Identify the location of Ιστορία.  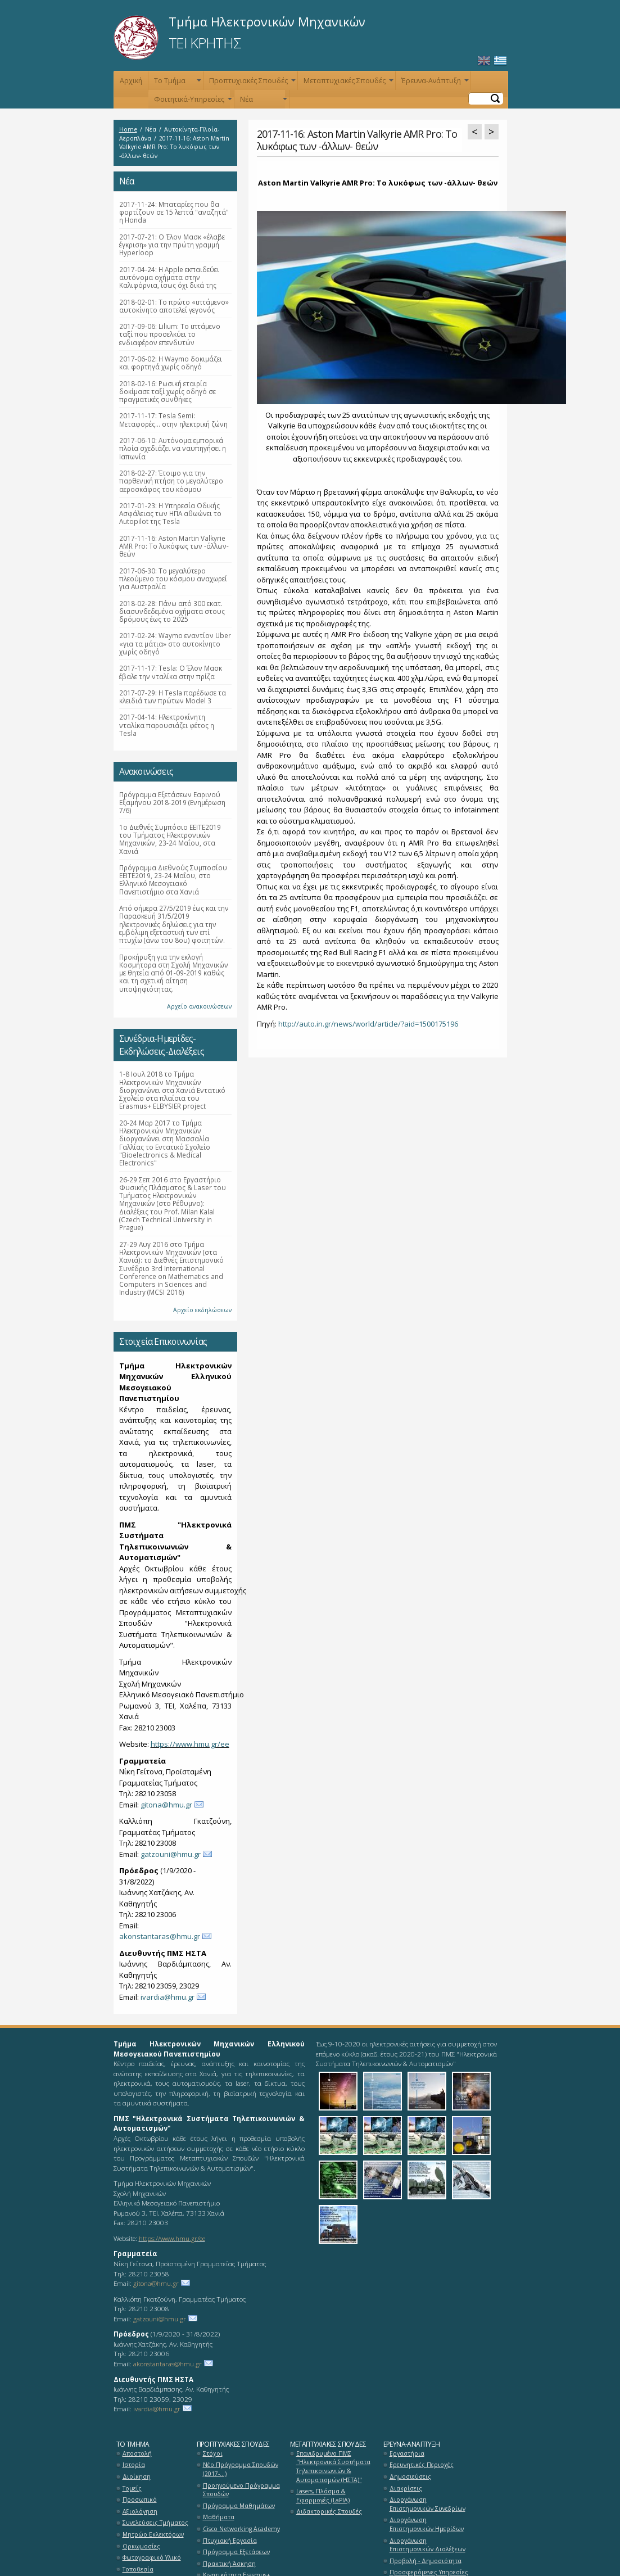
(134, 2465).